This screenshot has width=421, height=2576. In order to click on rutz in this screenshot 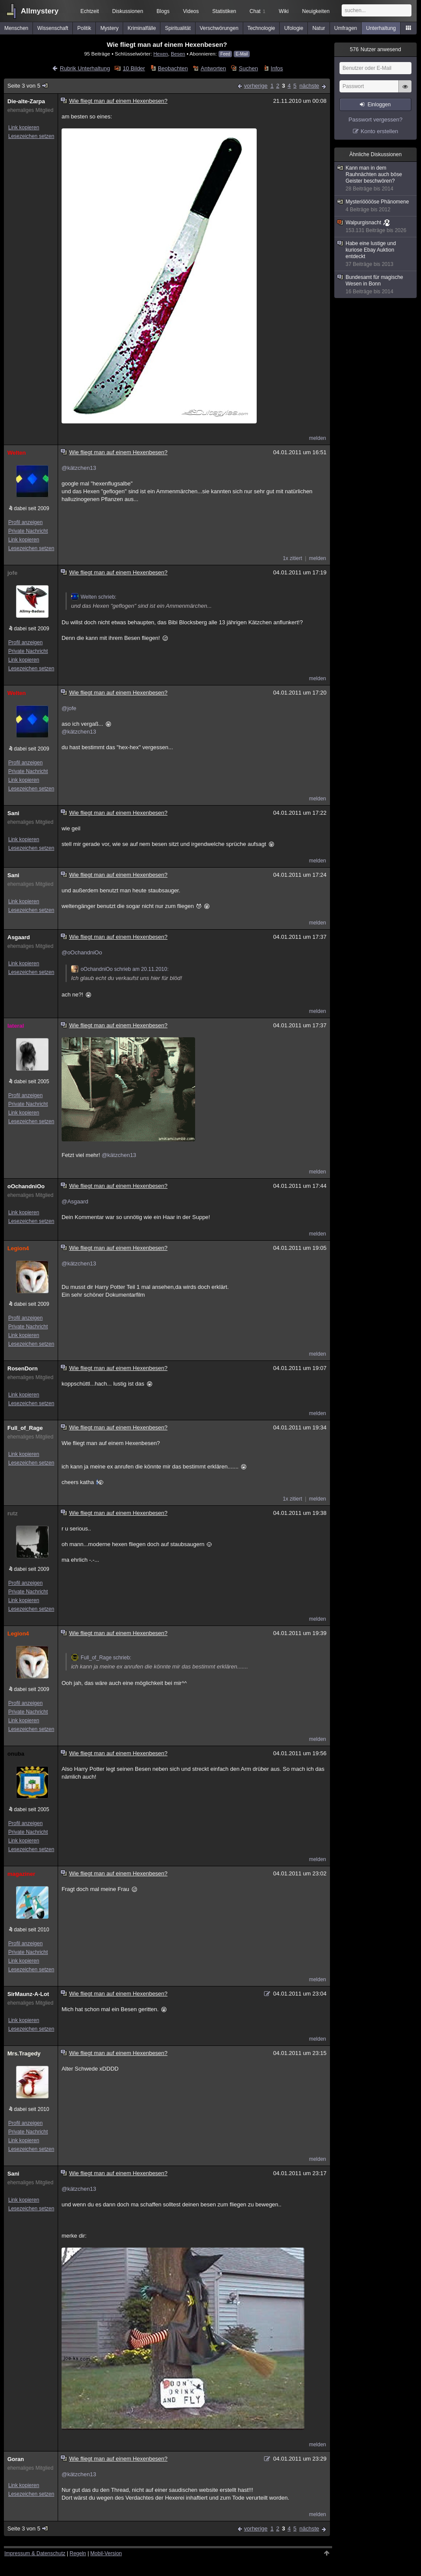, I will do `click(12, 1513)`.